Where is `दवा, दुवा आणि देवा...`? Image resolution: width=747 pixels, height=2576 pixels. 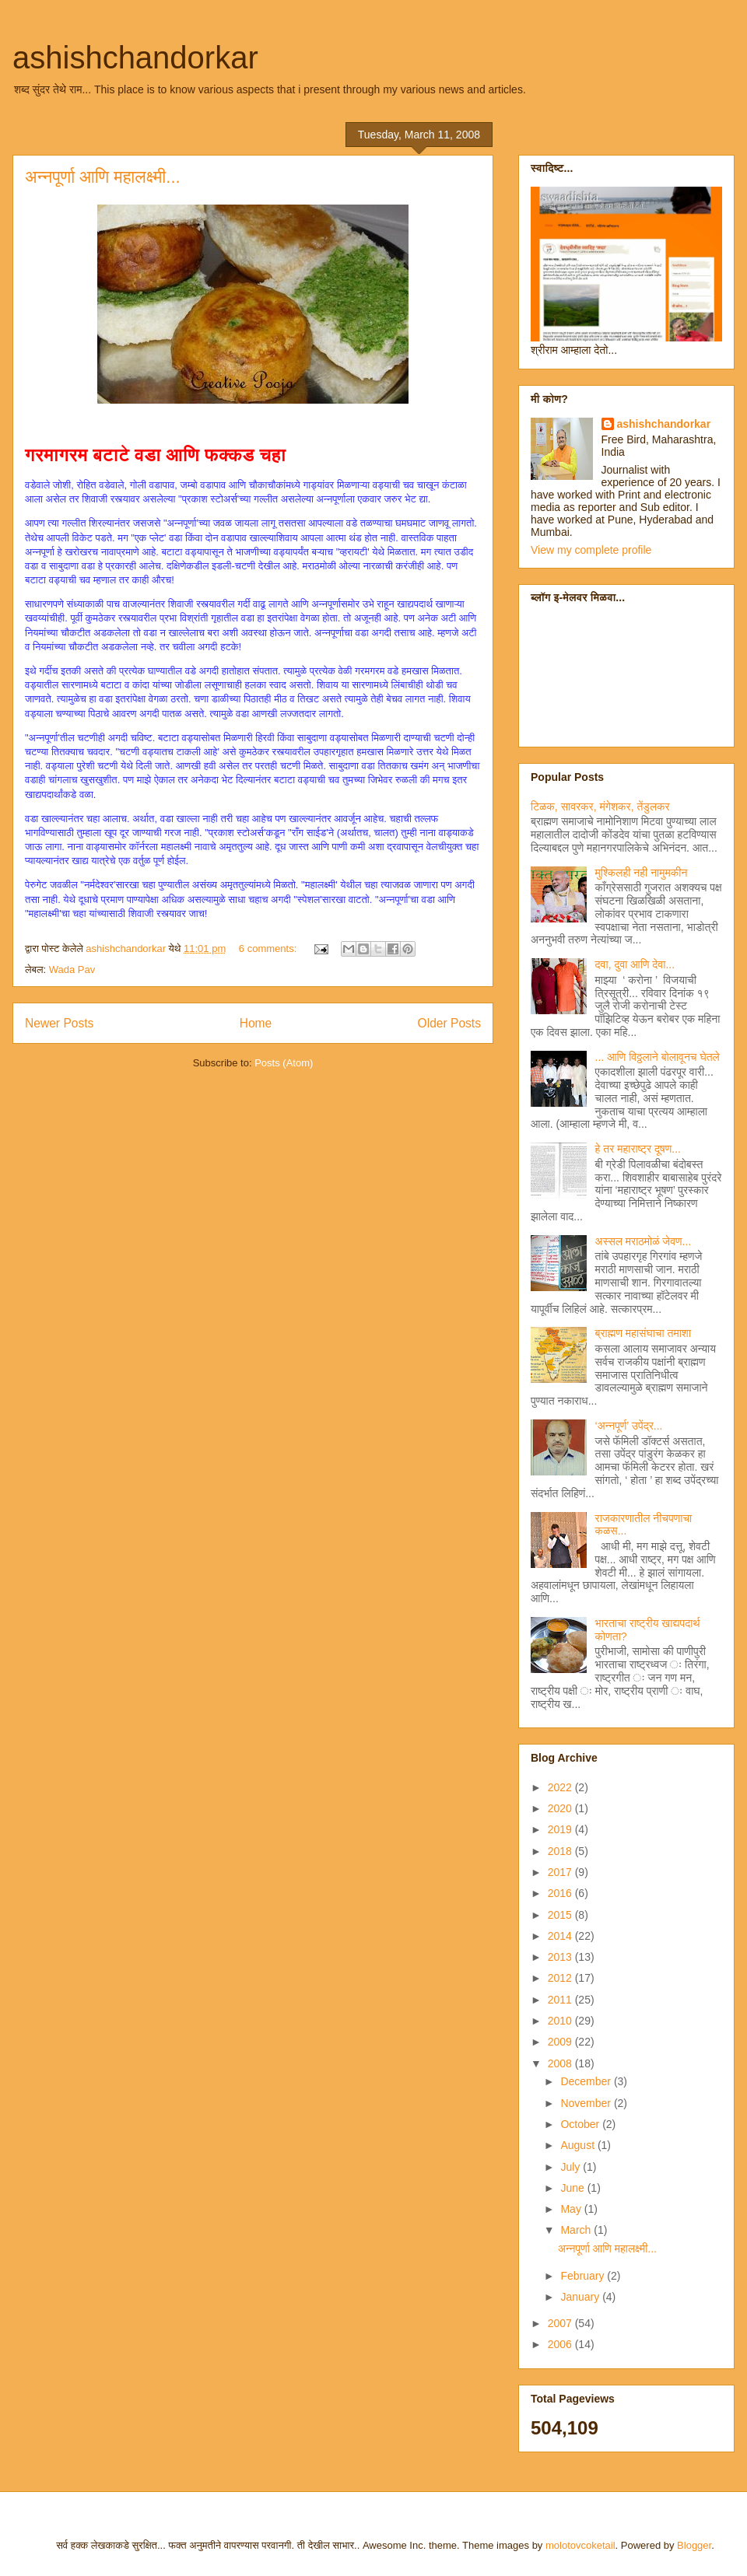
दवा, दुवा आणि देवा... is located at coordinates (635, 964).